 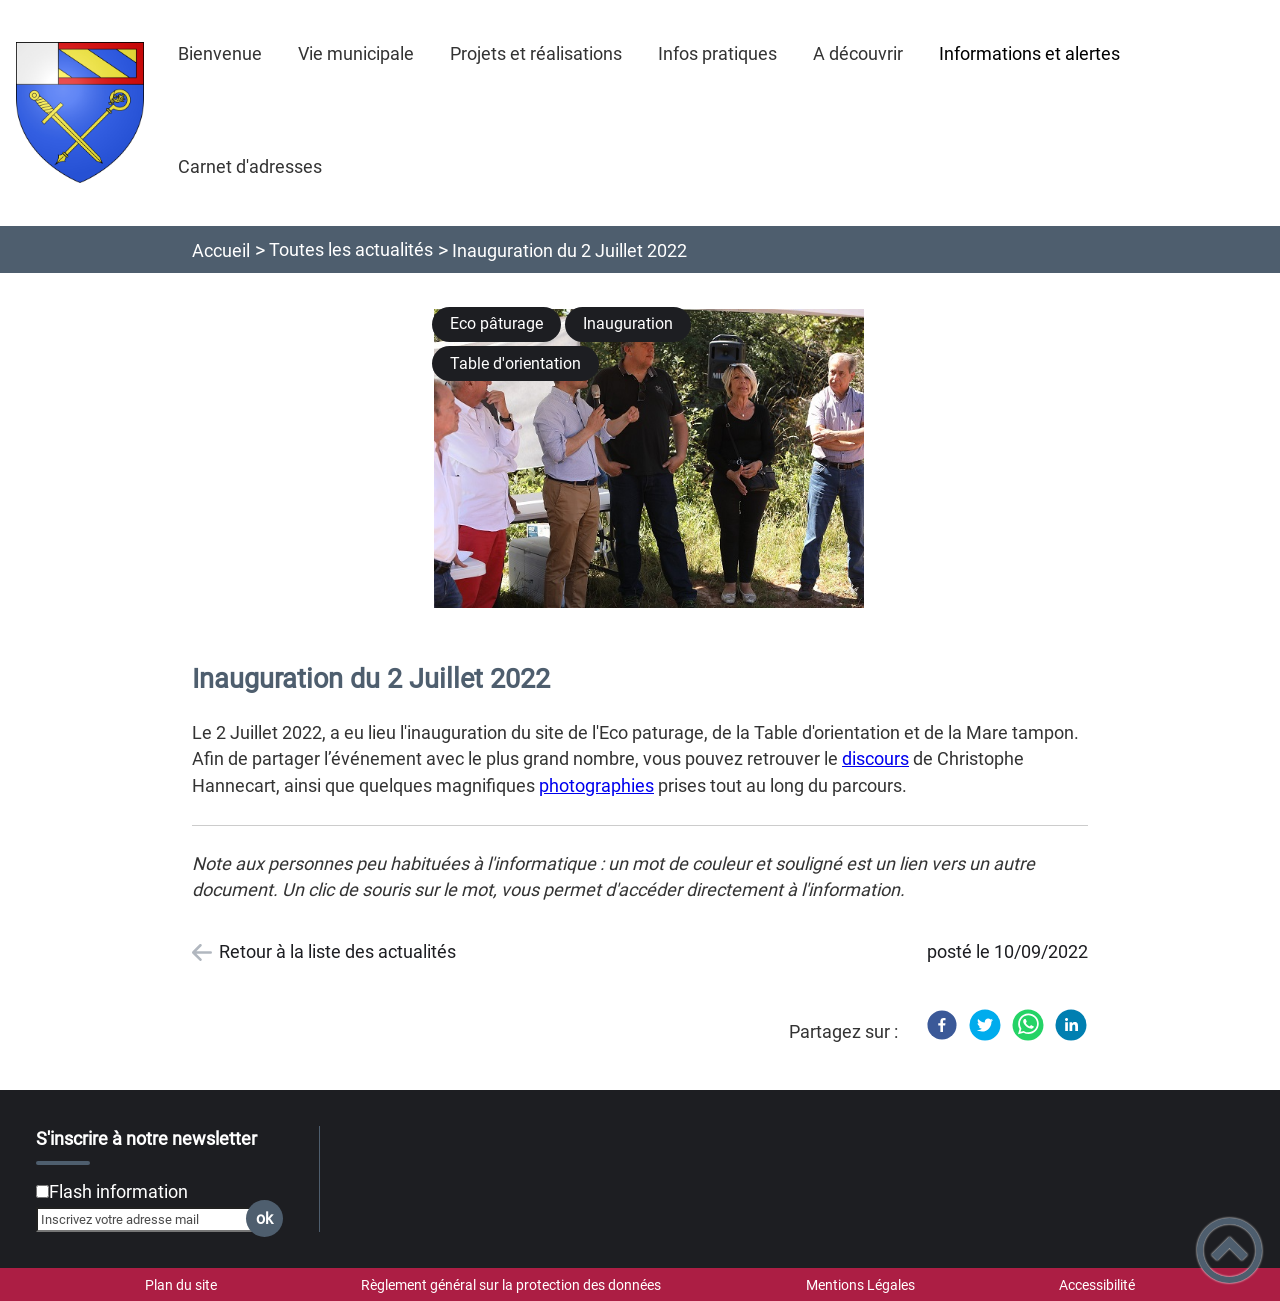 What do you see at coordinates (596, 785) in the screenshot?
I see `photographies` at bounding box center [596, 785].